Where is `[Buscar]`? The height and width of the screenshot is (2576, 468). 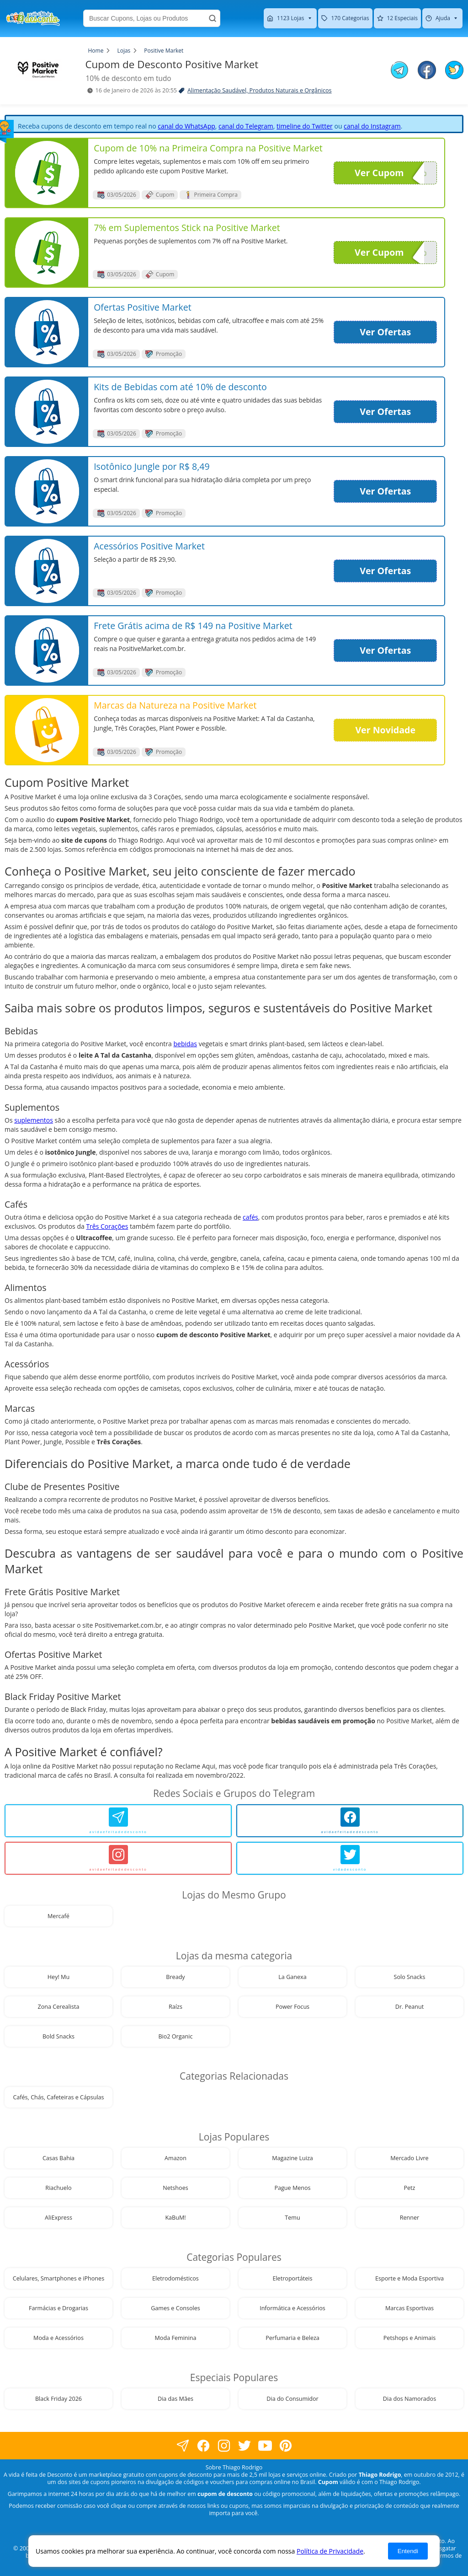
[Buscar] is located at coordinates (212, 18).